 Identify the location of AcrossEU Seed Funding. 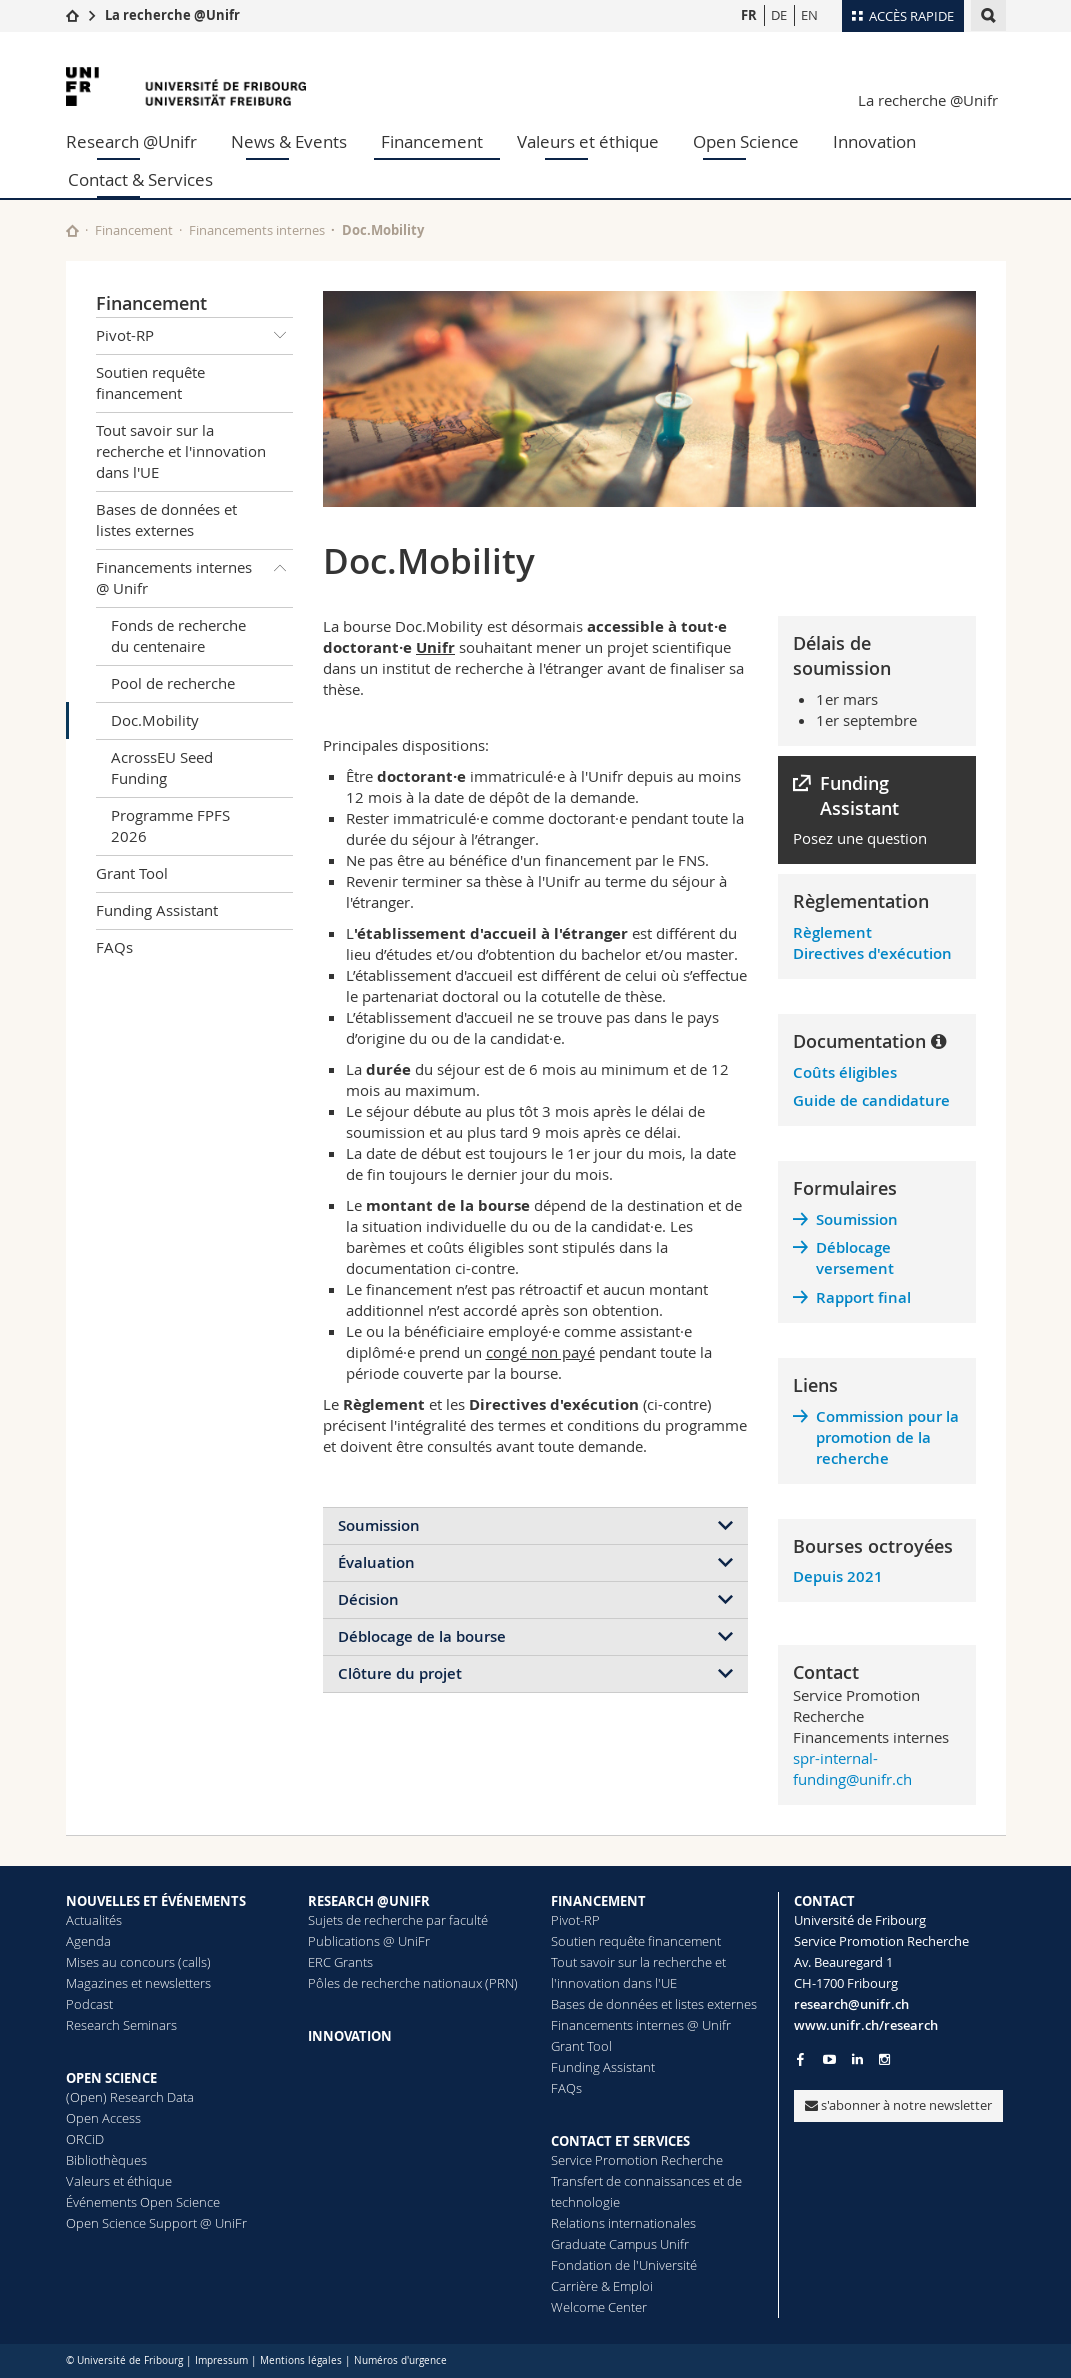
(162, 767).